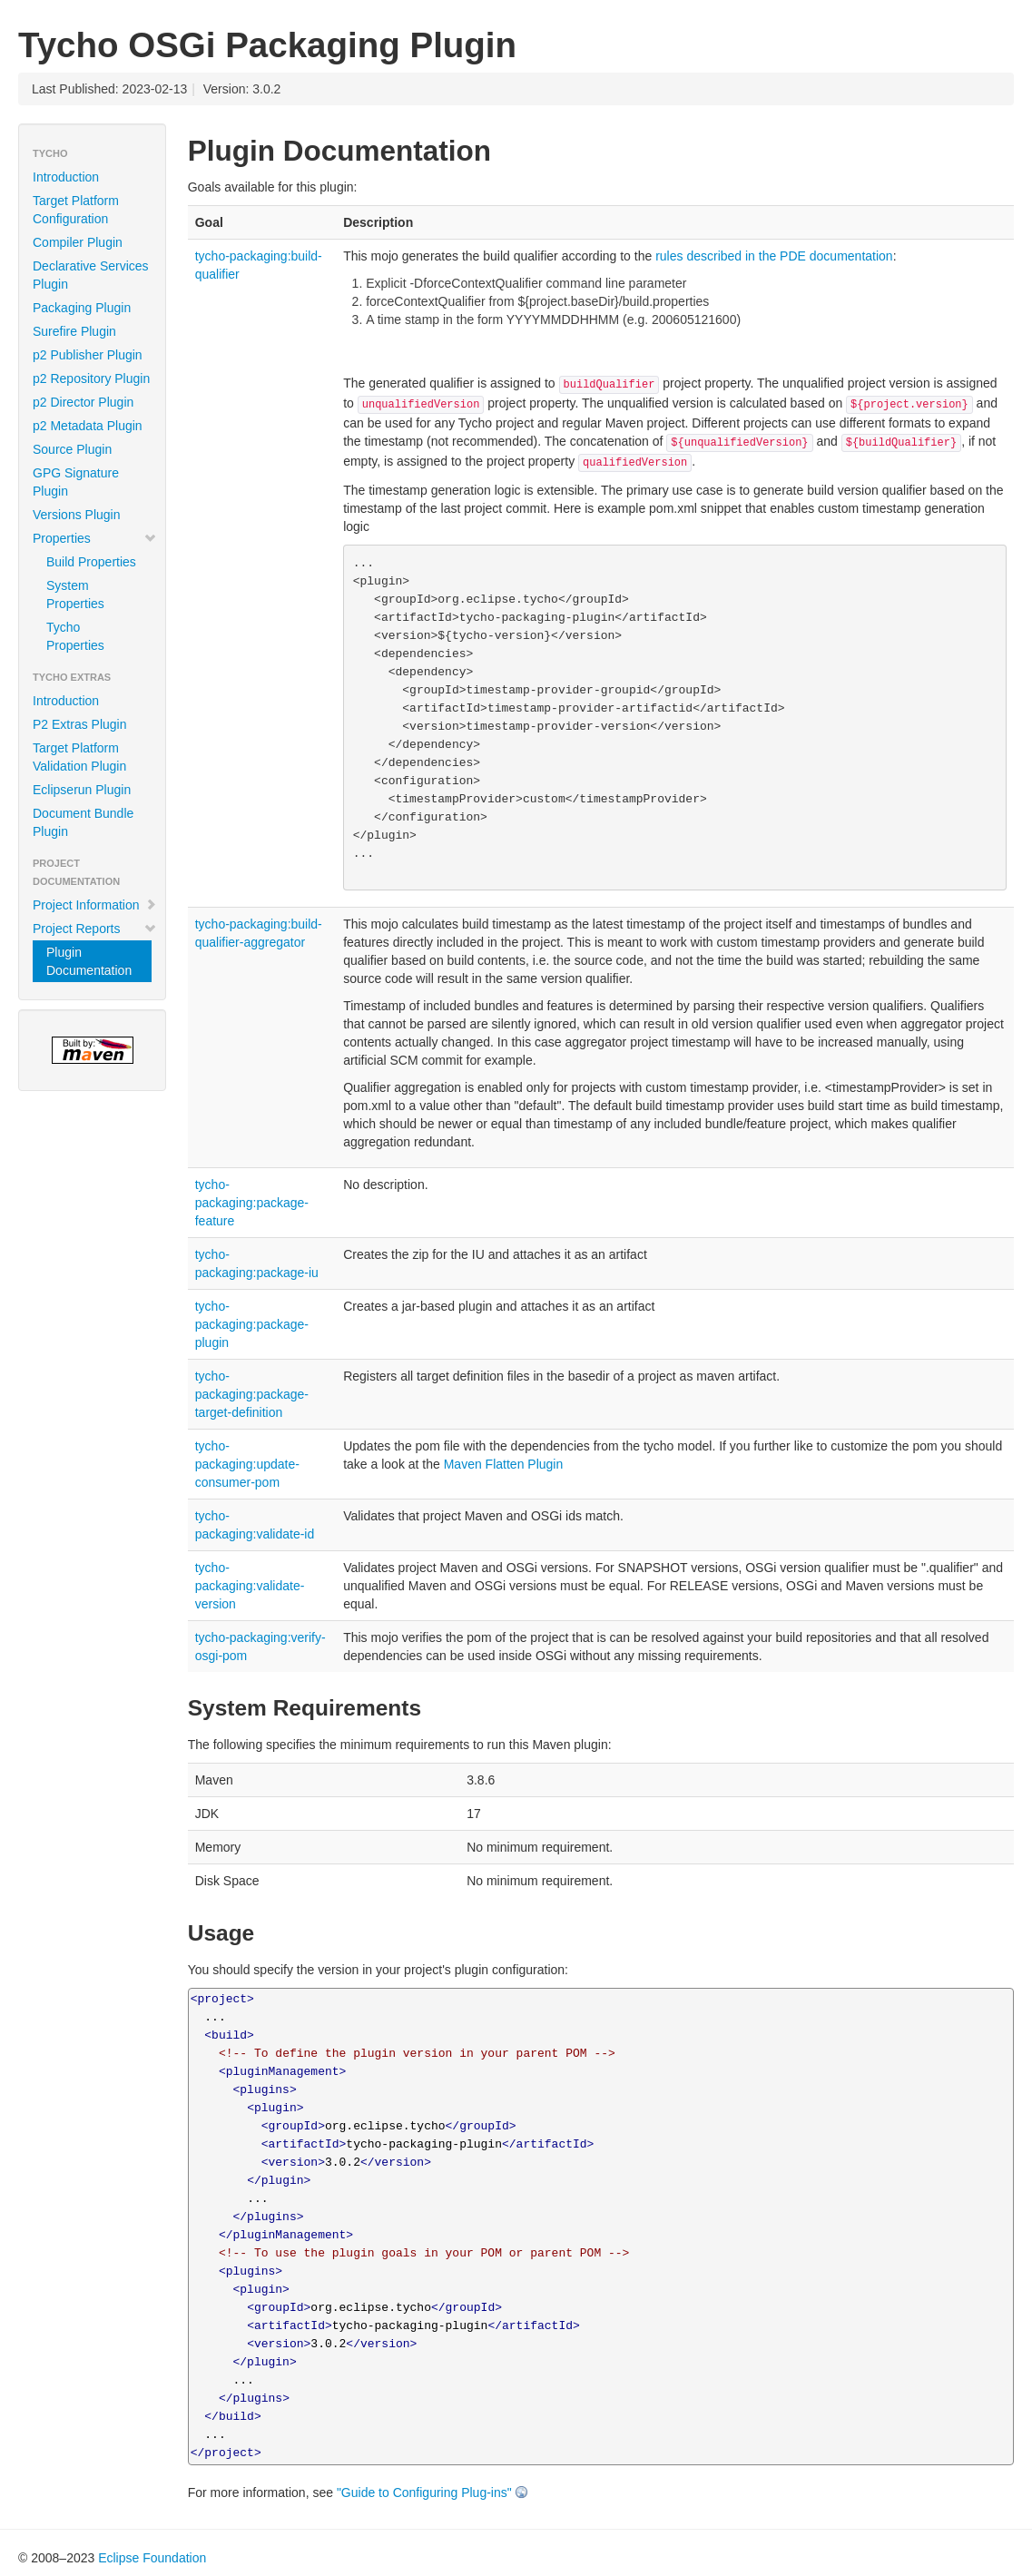 The image size is (1032, 2576). Describe the element at coordinates (91, 378) in the screenshot. I see `p2 Repository Plugin` at that location.